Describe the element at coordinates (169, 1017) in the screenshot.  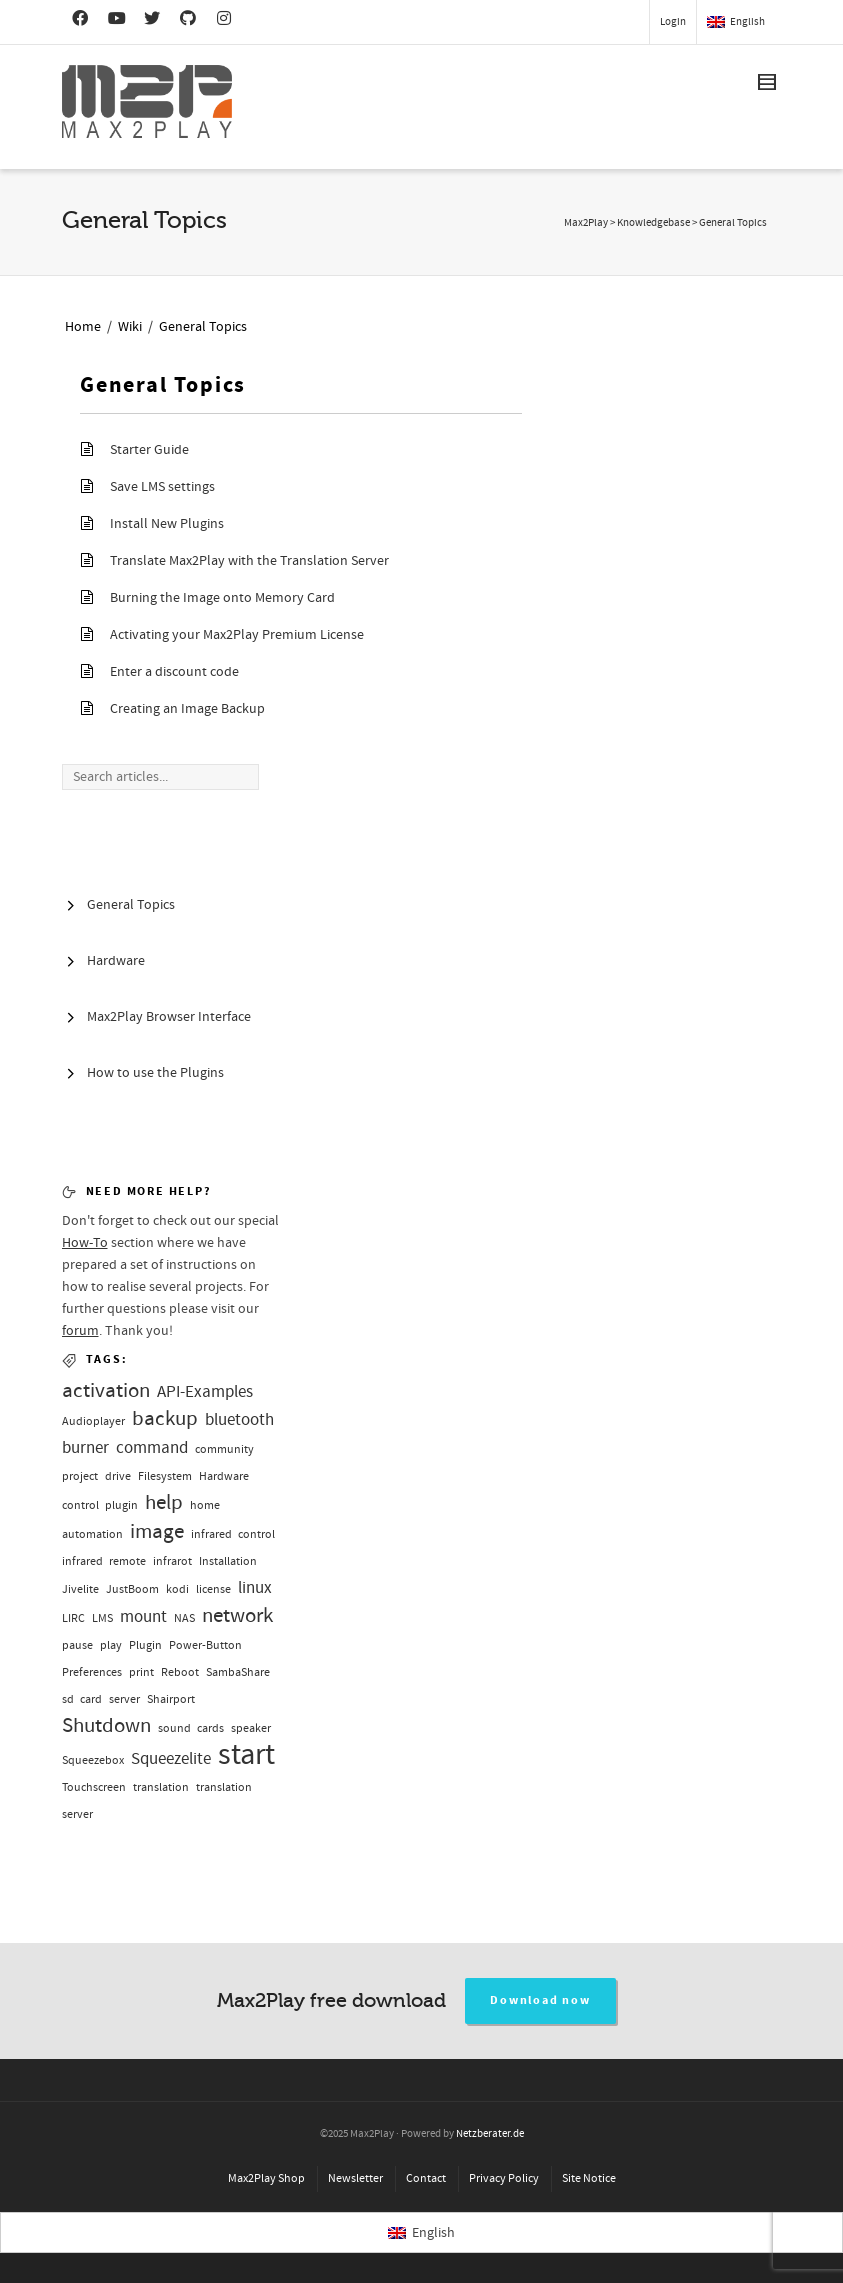
I see `Max2Play Browser Interface` at that location.